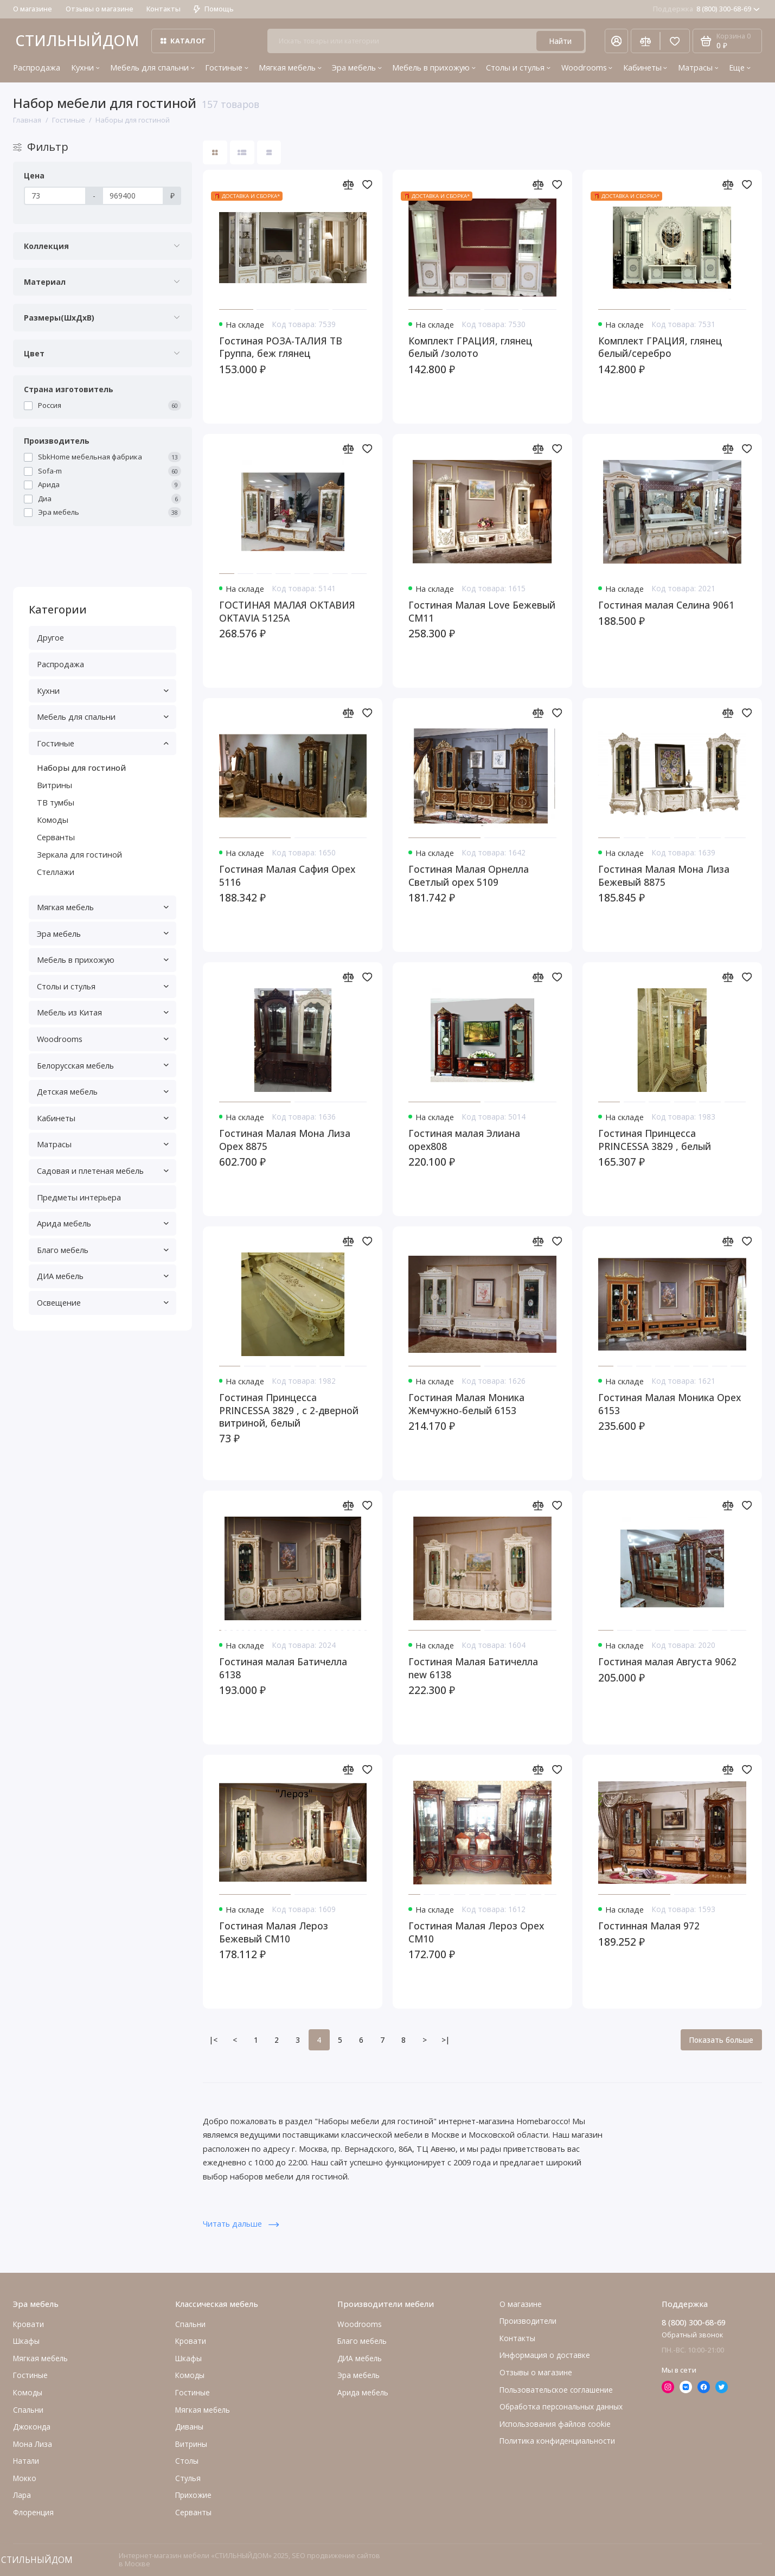 The image size is (775, 2576). Describe the element at coordinates (283, 1667) in the screenshot. I see `Гостиная малая Батичелла 6138` at that location.